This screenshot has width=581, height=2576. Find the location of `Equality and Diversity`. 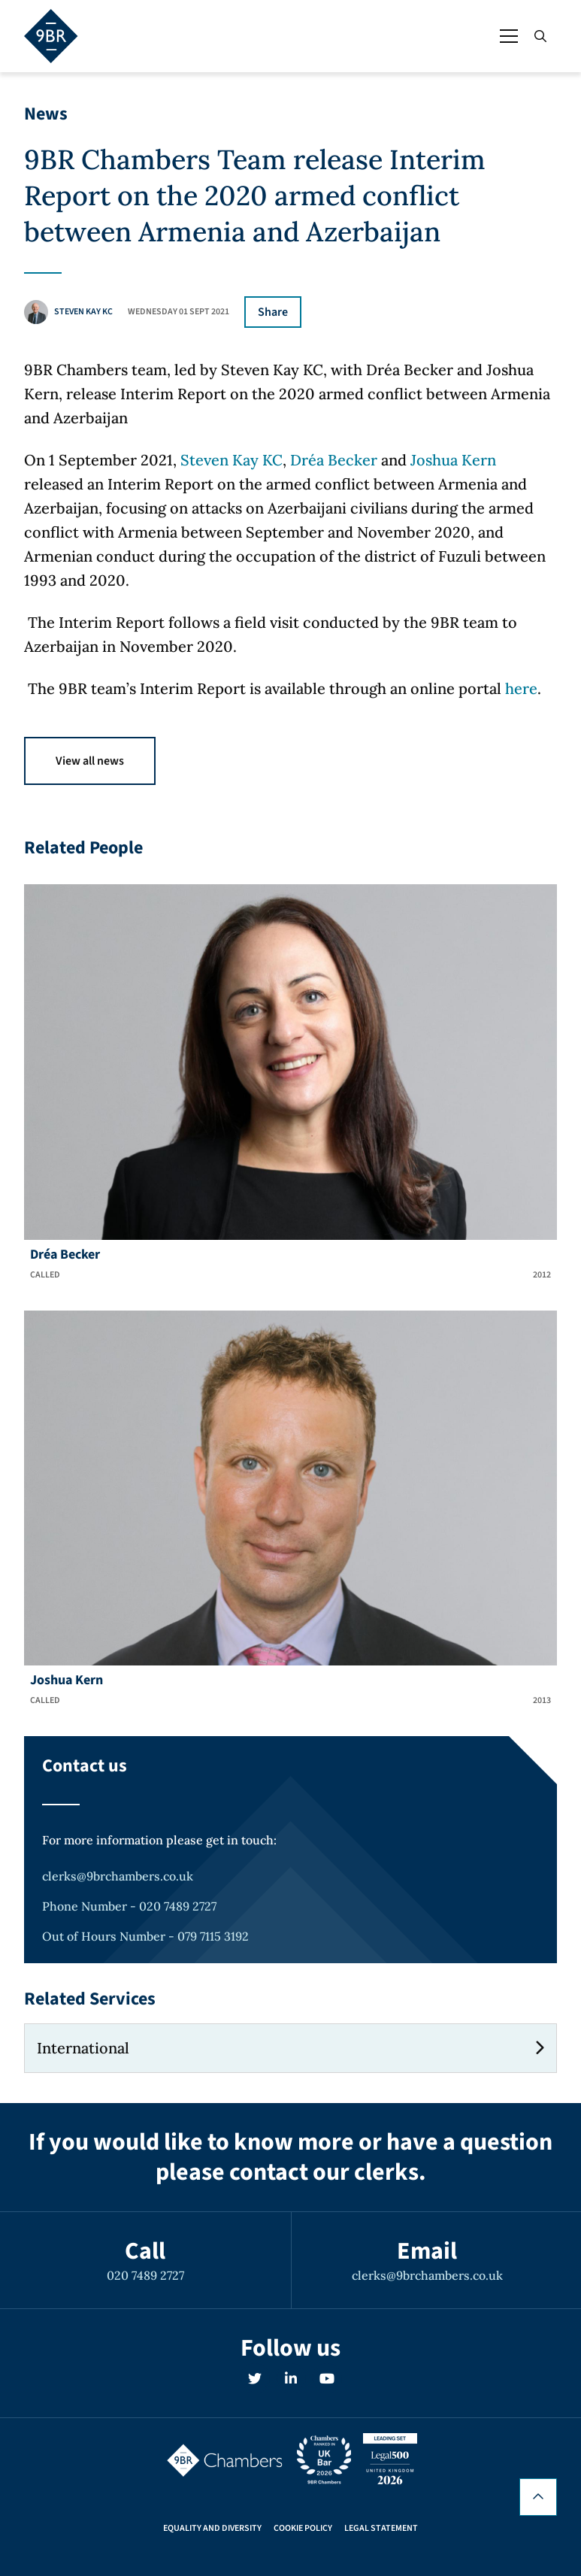

Equality and Diversity is located at coordinates (212, 2528).